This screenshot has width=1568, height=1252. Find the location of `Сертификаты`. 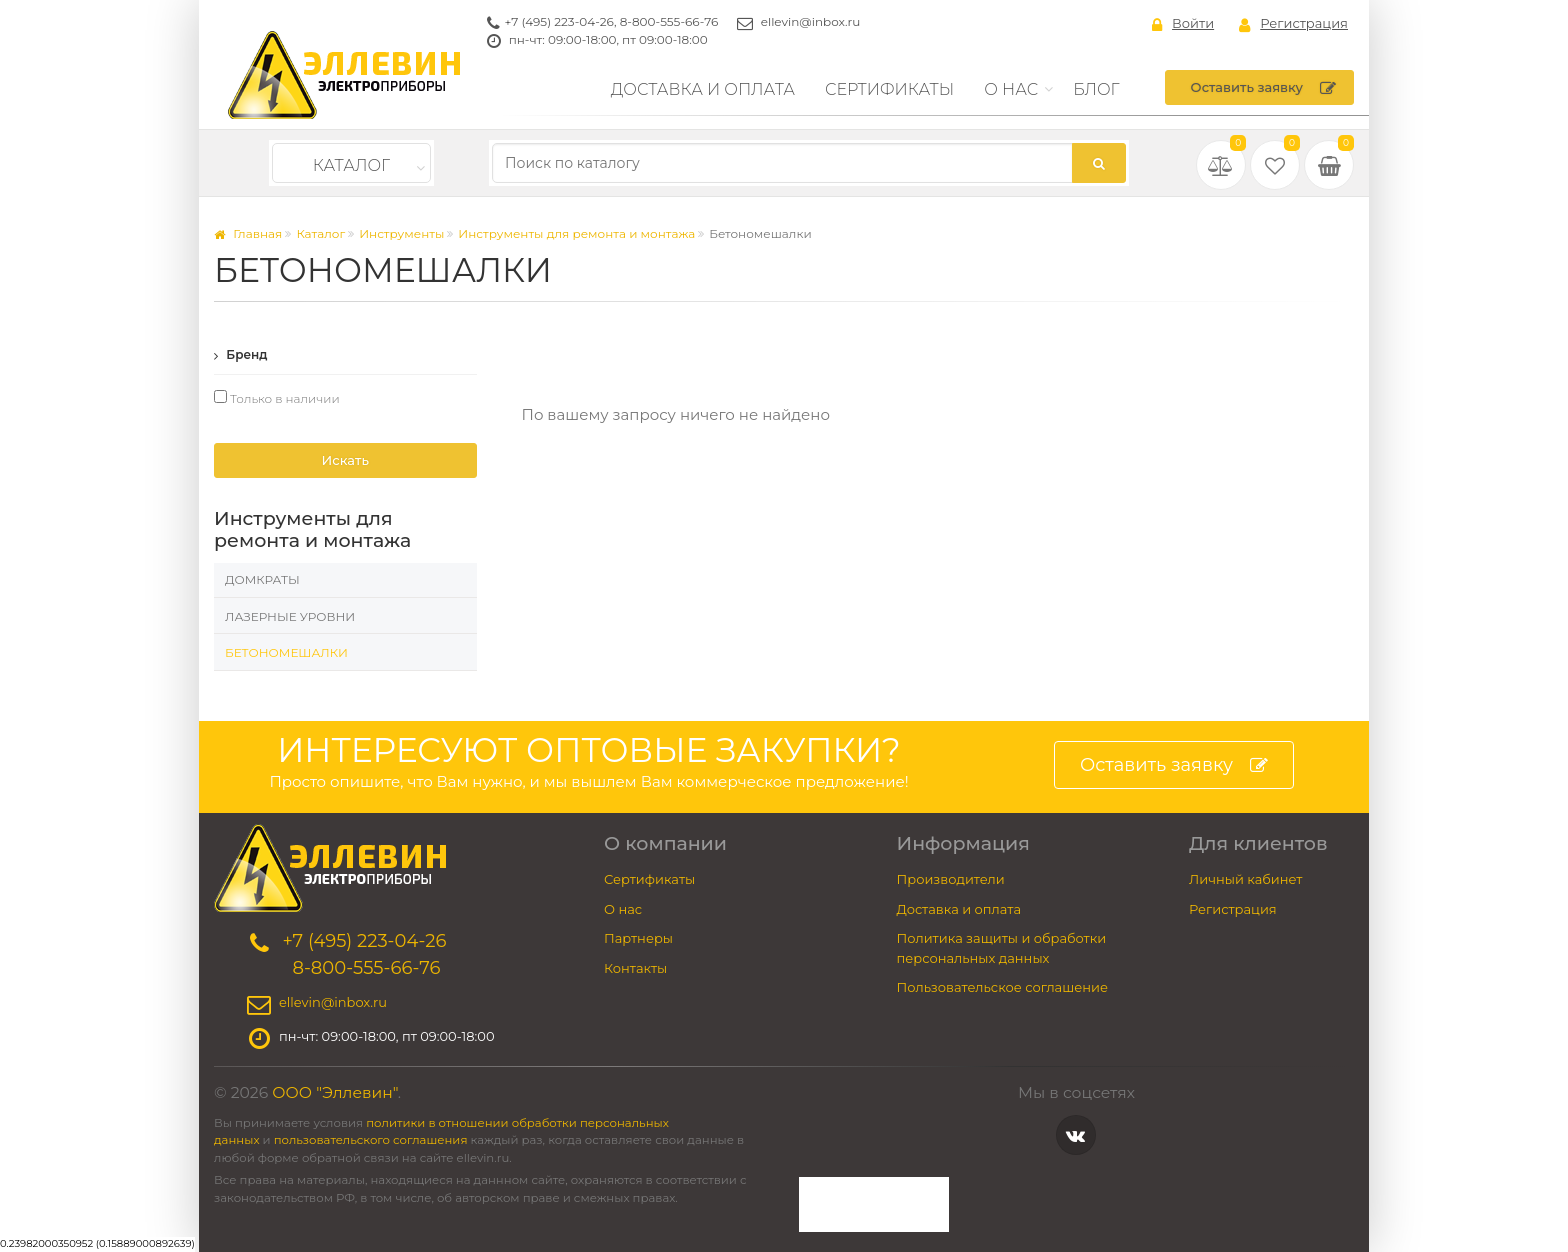

Сертификаты is located at coordinates (889, 89).